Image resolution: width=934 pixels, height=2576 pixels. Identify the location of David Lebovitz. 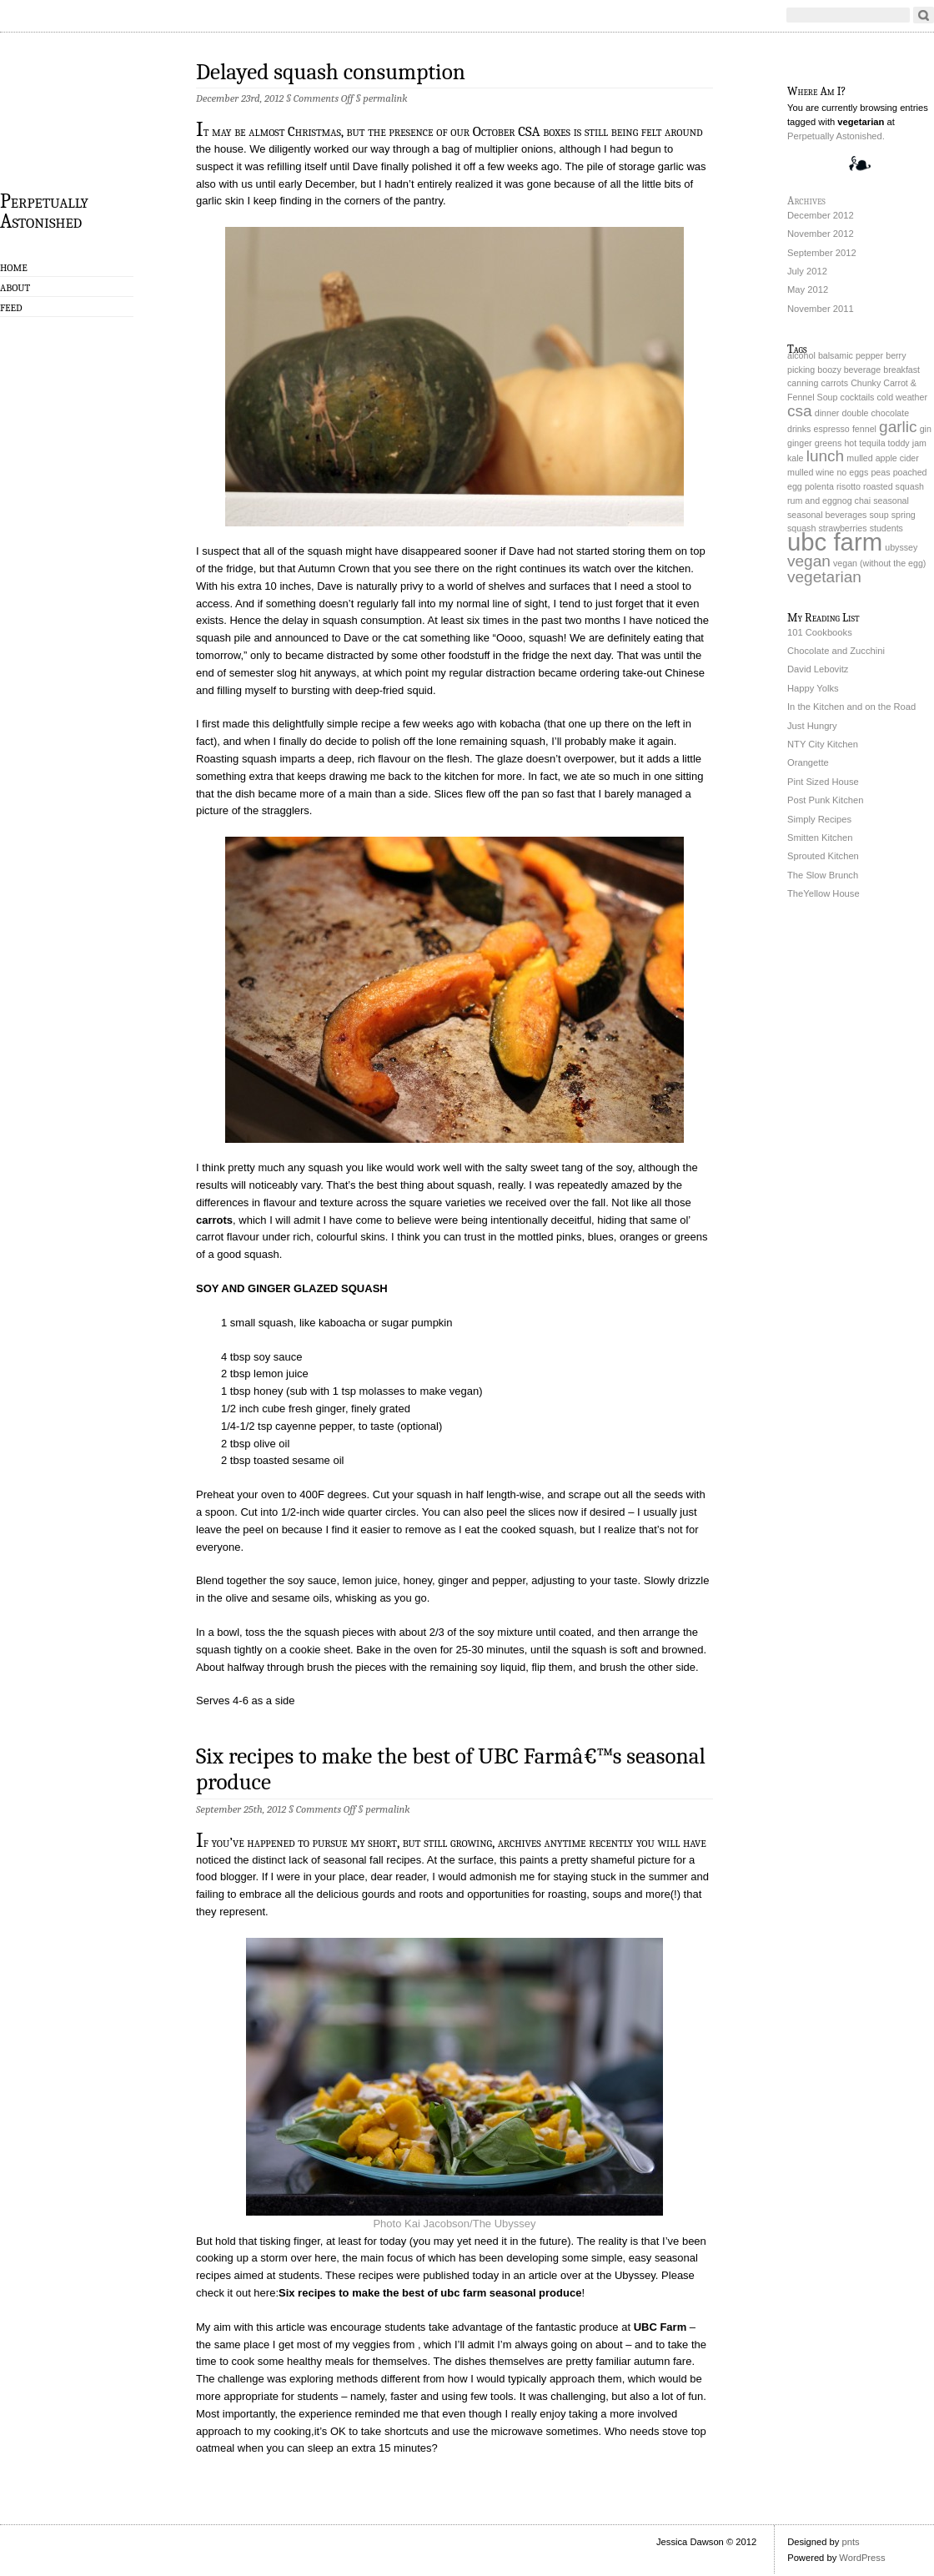
(817, 669).